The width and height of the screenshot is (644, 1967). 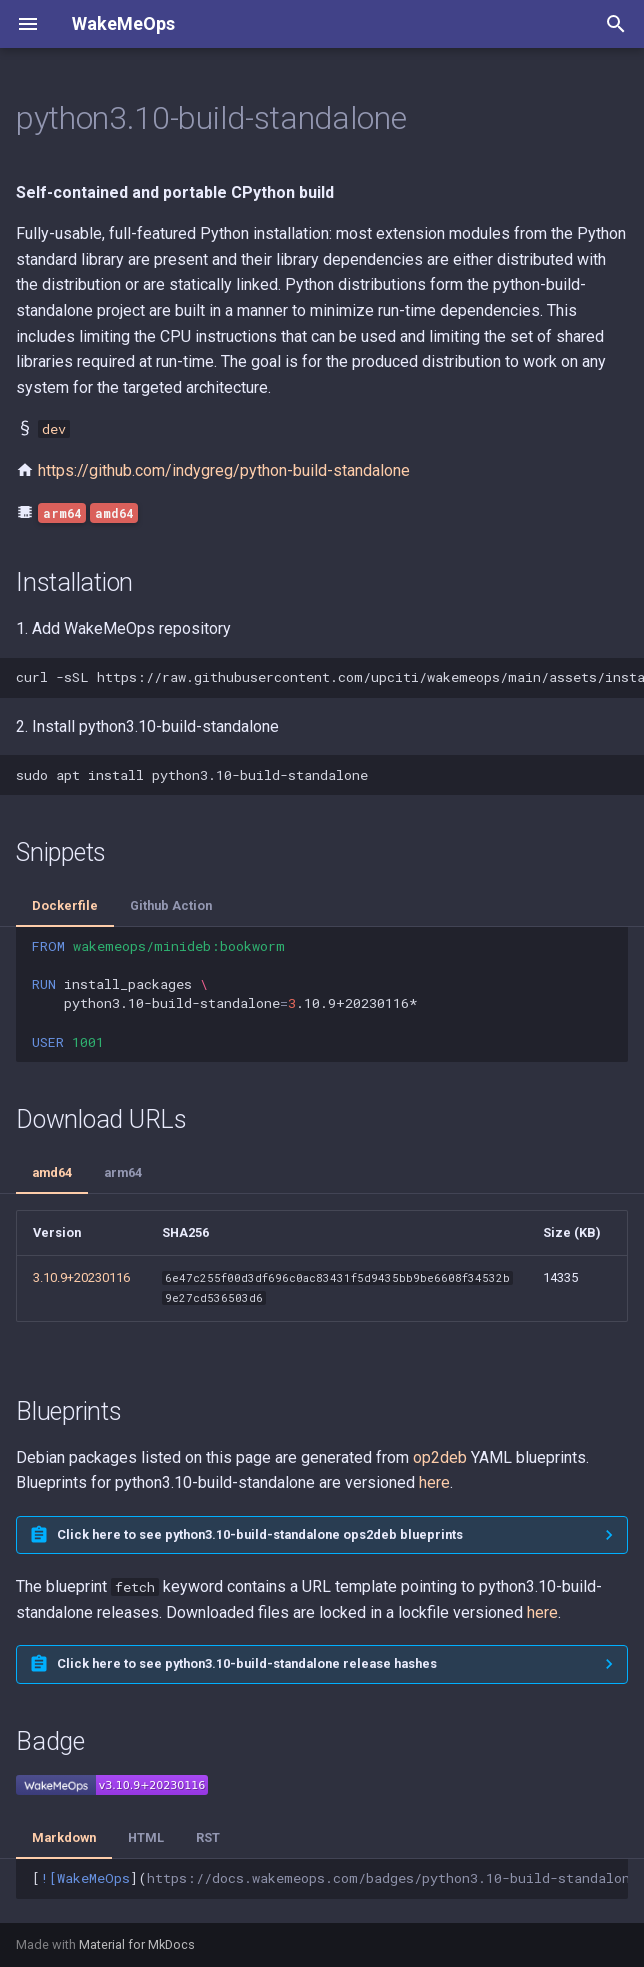 What do you see at coordinates (64, 1837) in the screenshot?
I see `Markdown` at bounding box center [64, 1837].